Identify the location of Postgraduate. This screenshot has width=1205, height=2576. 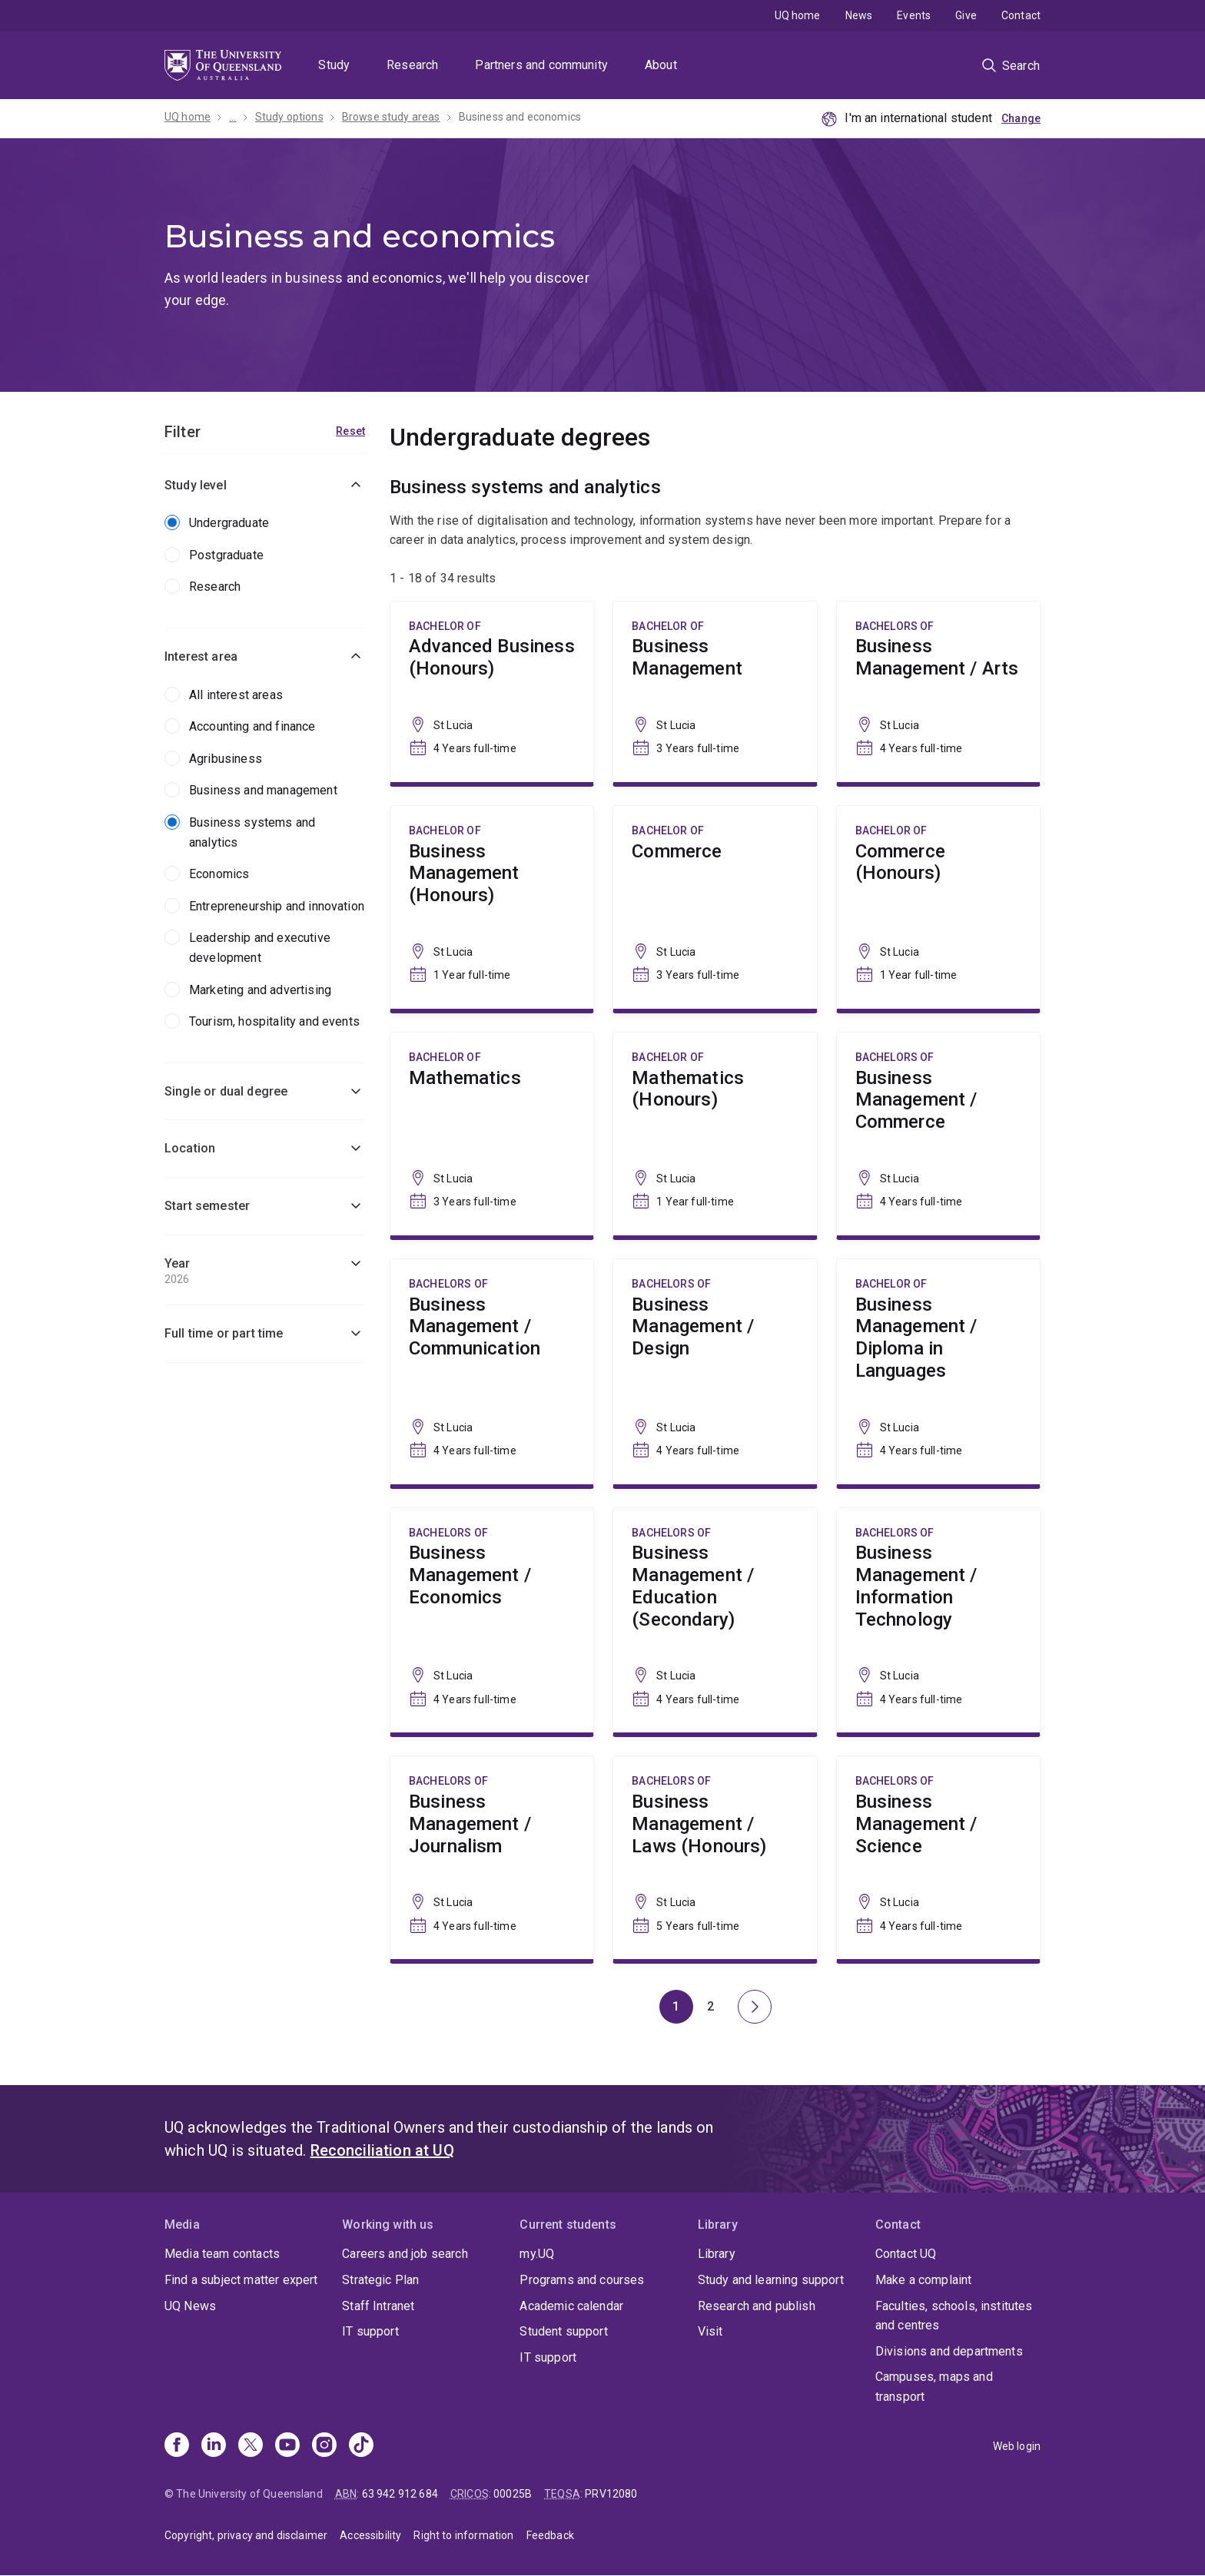
(226, 555).